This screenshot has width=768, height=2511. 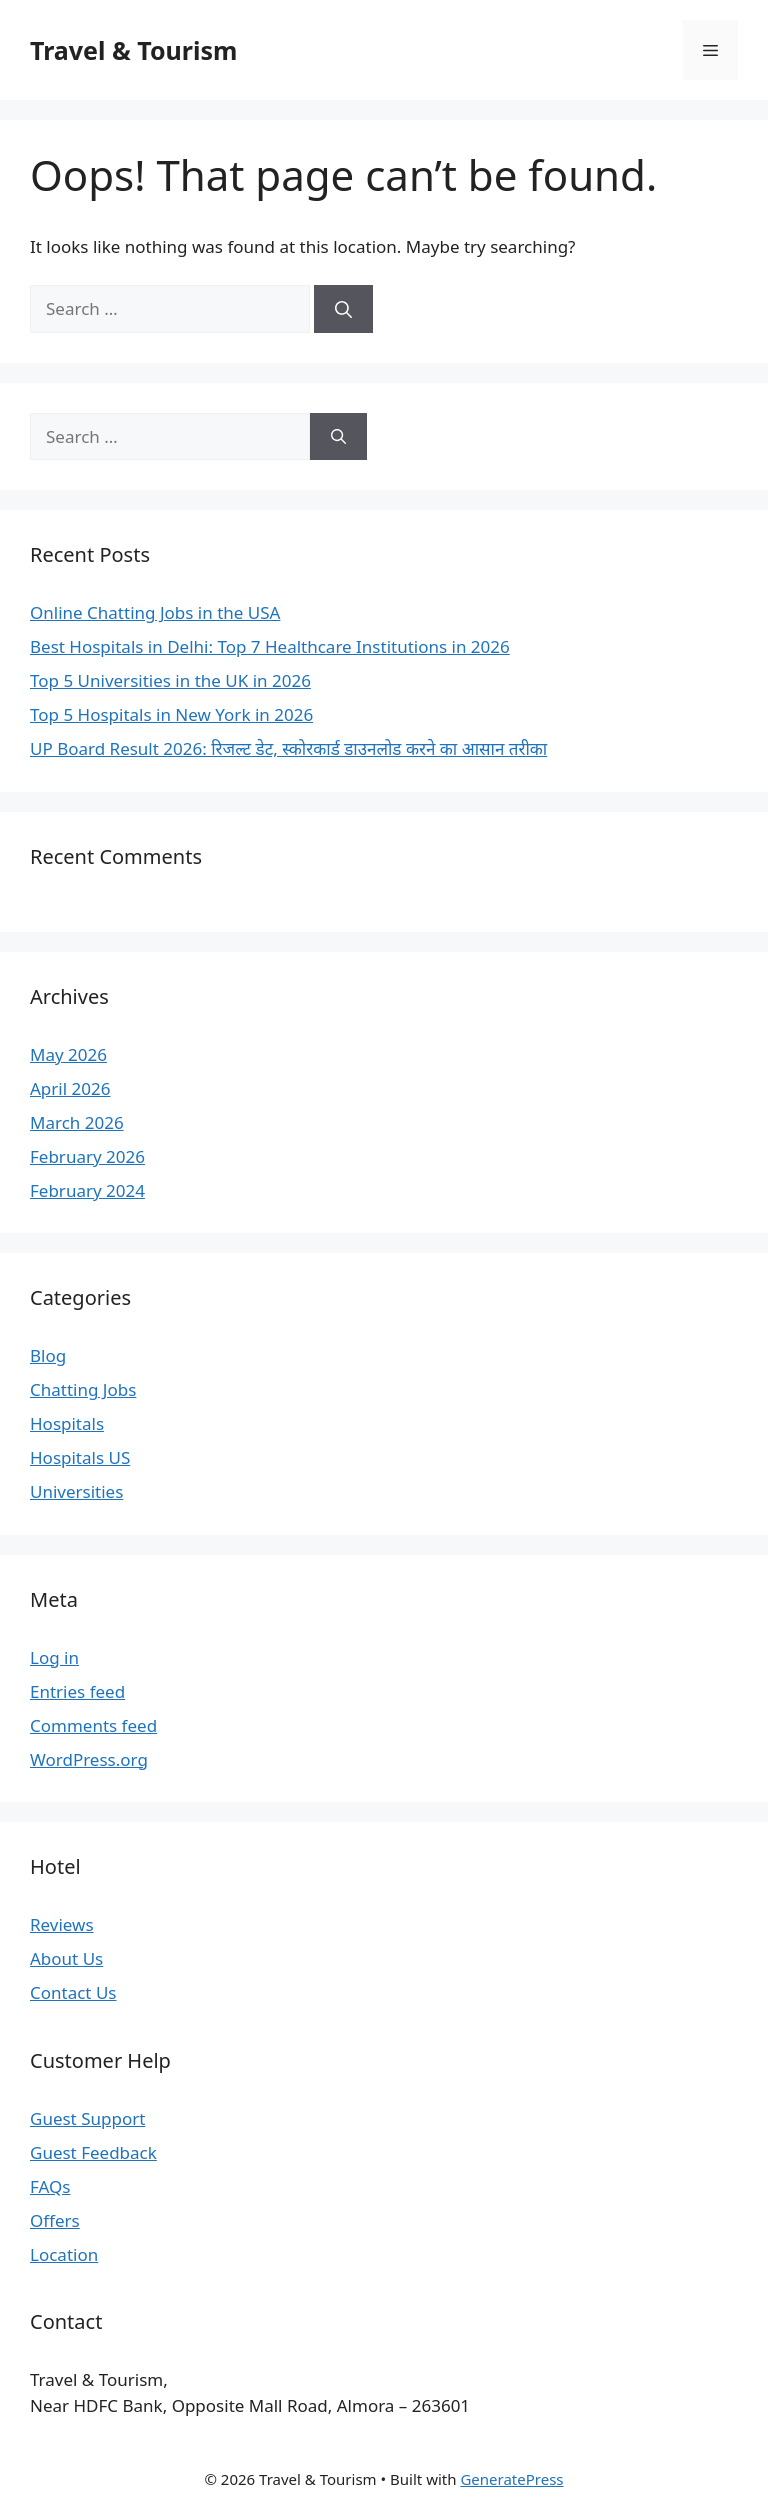 I want to click on Location, so click(x=64, y=2254).